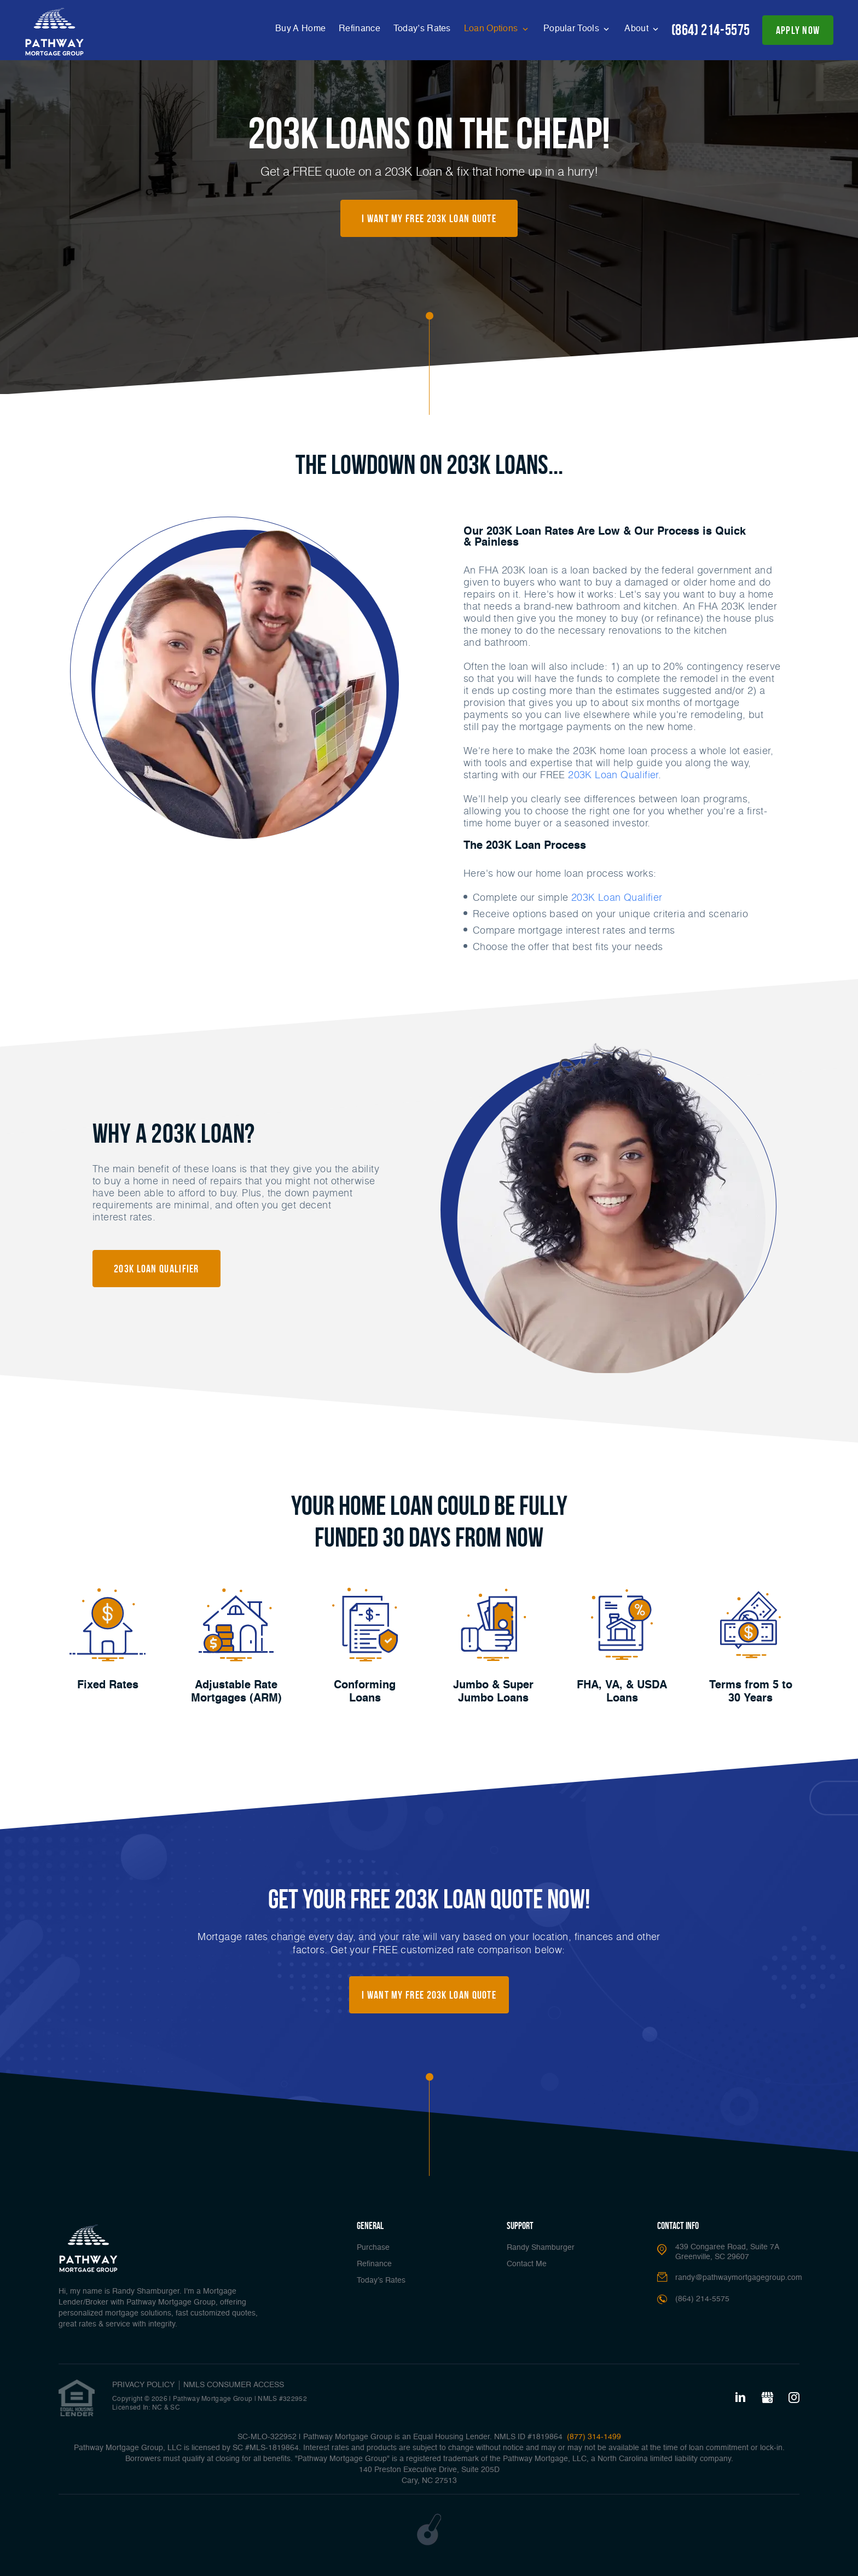  Describe the element at coordinates (613, 774) in the screenshot. I see `203K Loan Qualifier` at that location.